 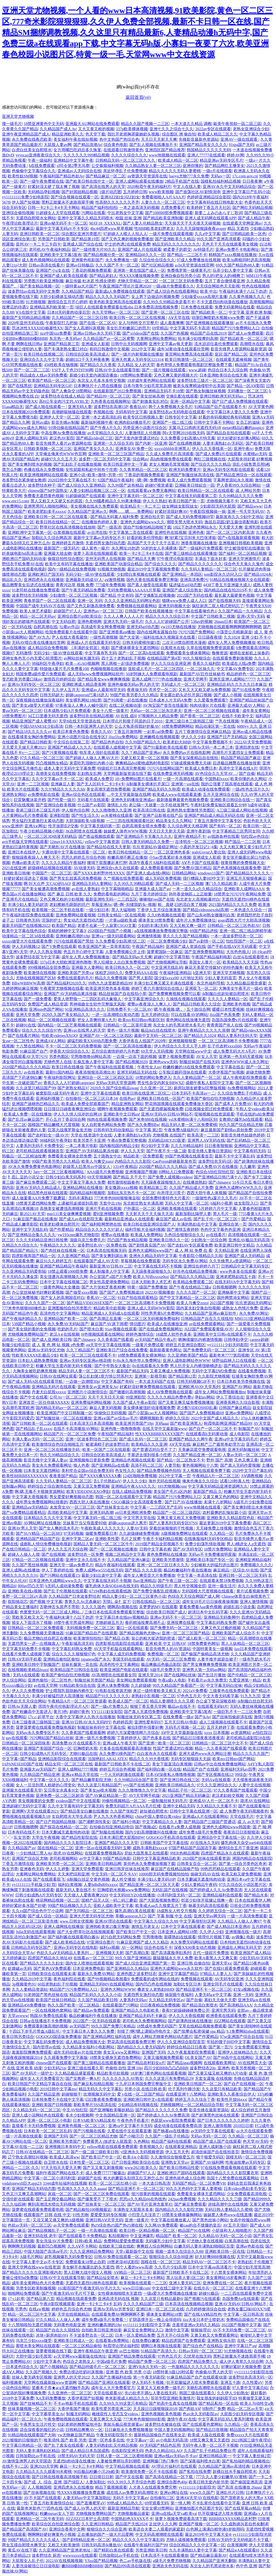 What do you see at coordinates (170, 1177) in the screenshot?
I see `国产免费人成视频xvideos` at bounding box center [170, 1177].